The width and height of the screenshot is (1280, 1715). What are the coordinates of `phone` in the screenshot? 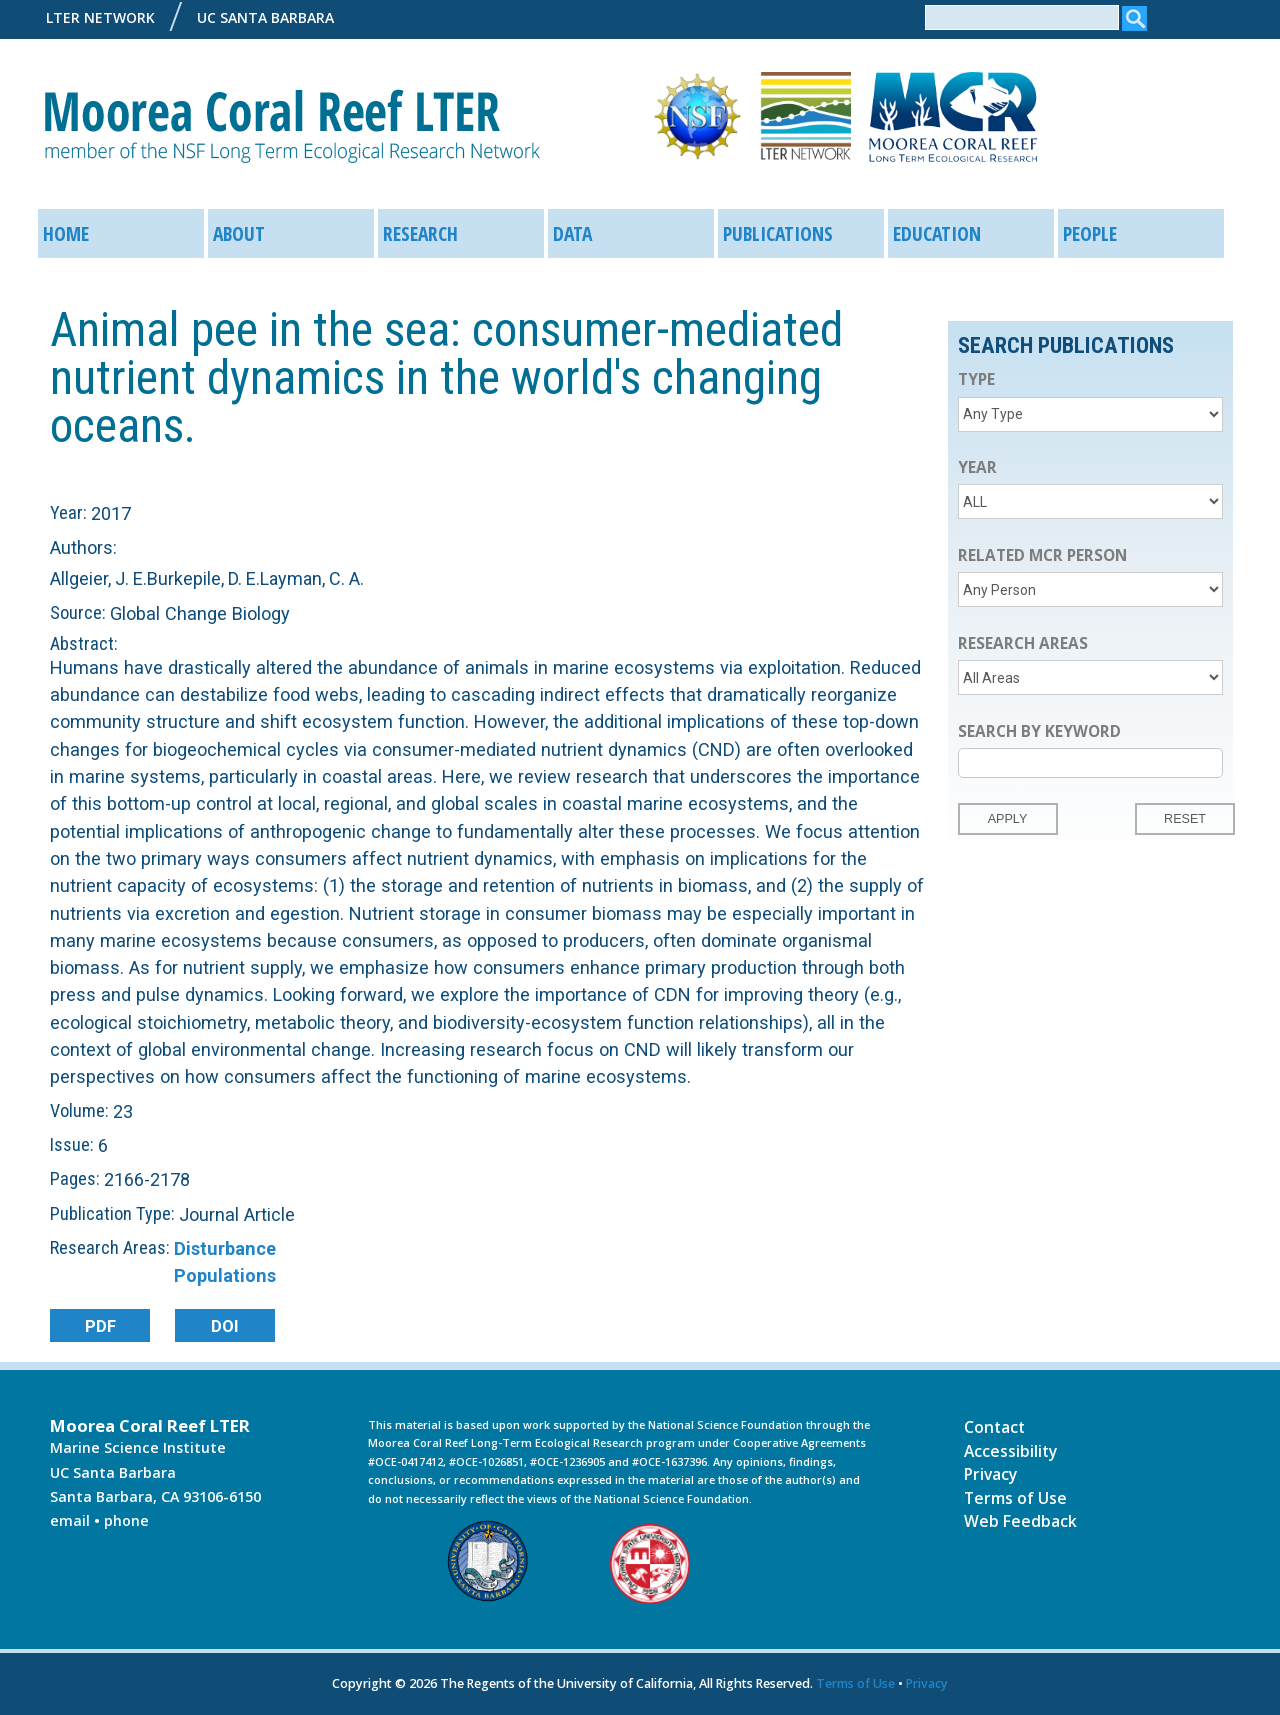 It's located at (126, 1520).